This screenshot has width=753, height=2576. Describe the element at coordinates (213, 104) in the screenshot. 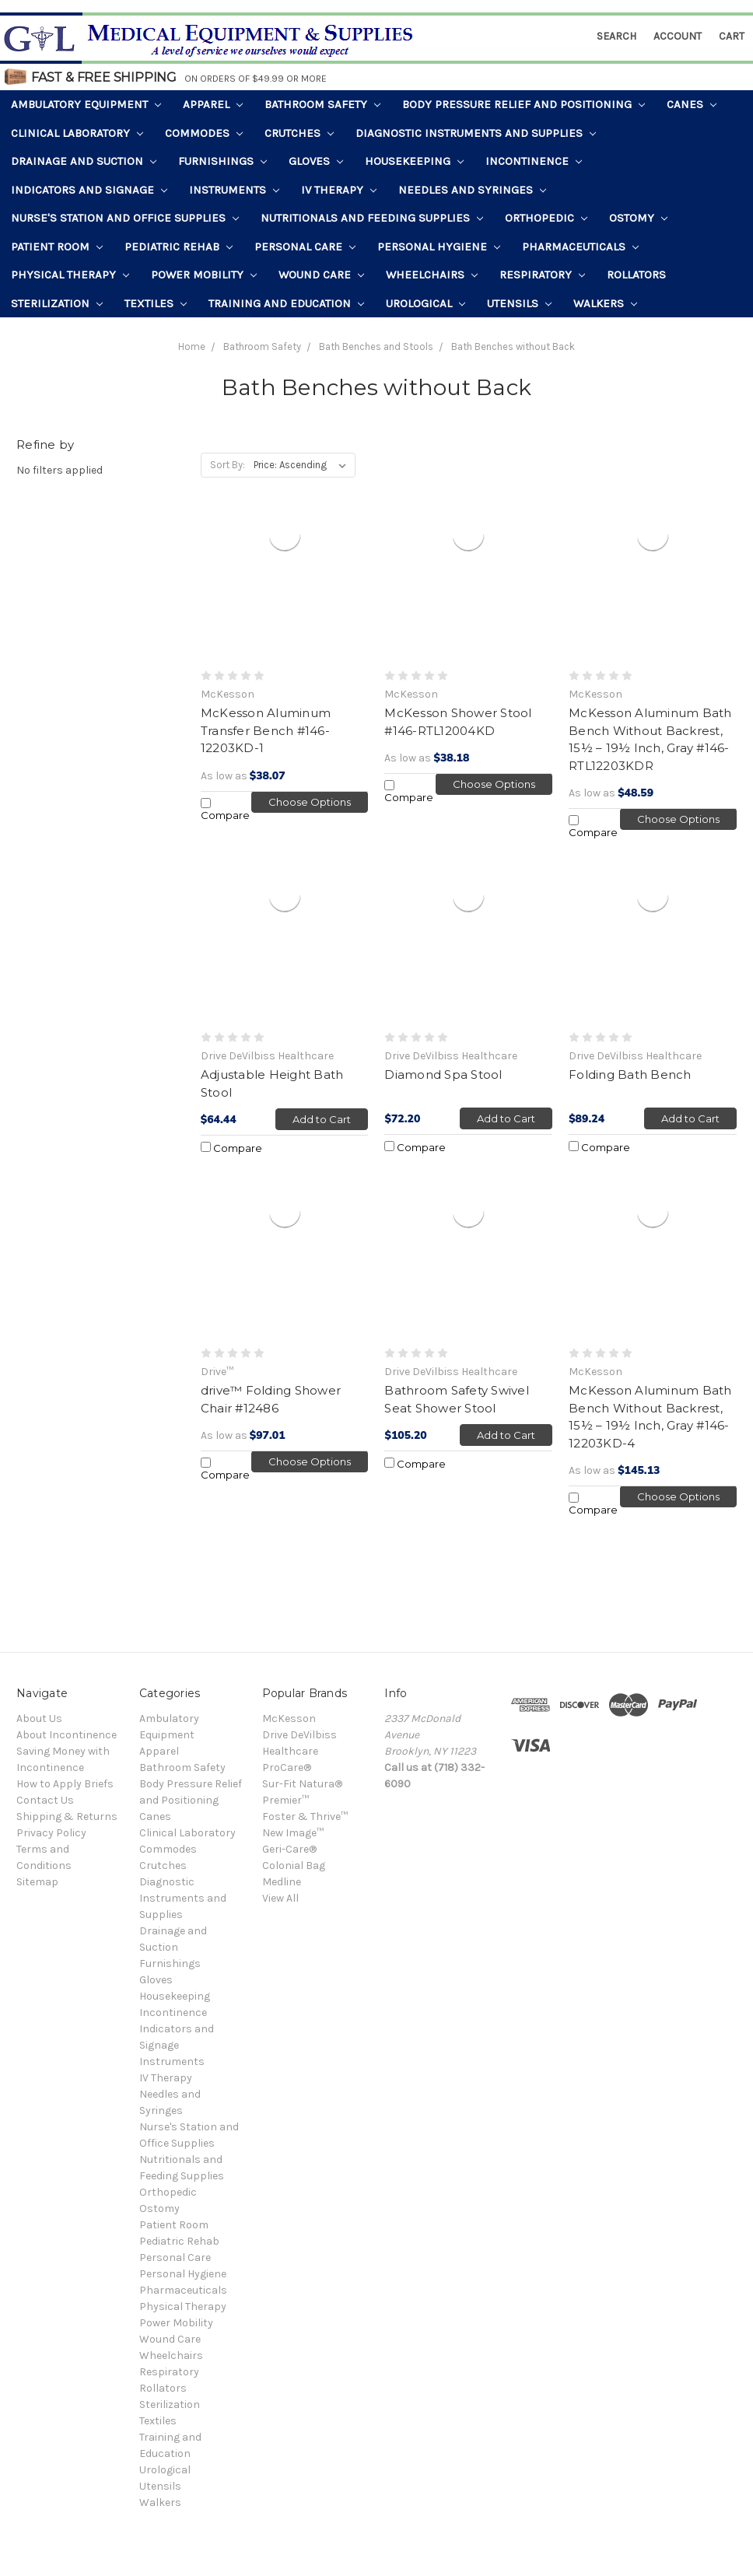

I see `Apparel` at that location.